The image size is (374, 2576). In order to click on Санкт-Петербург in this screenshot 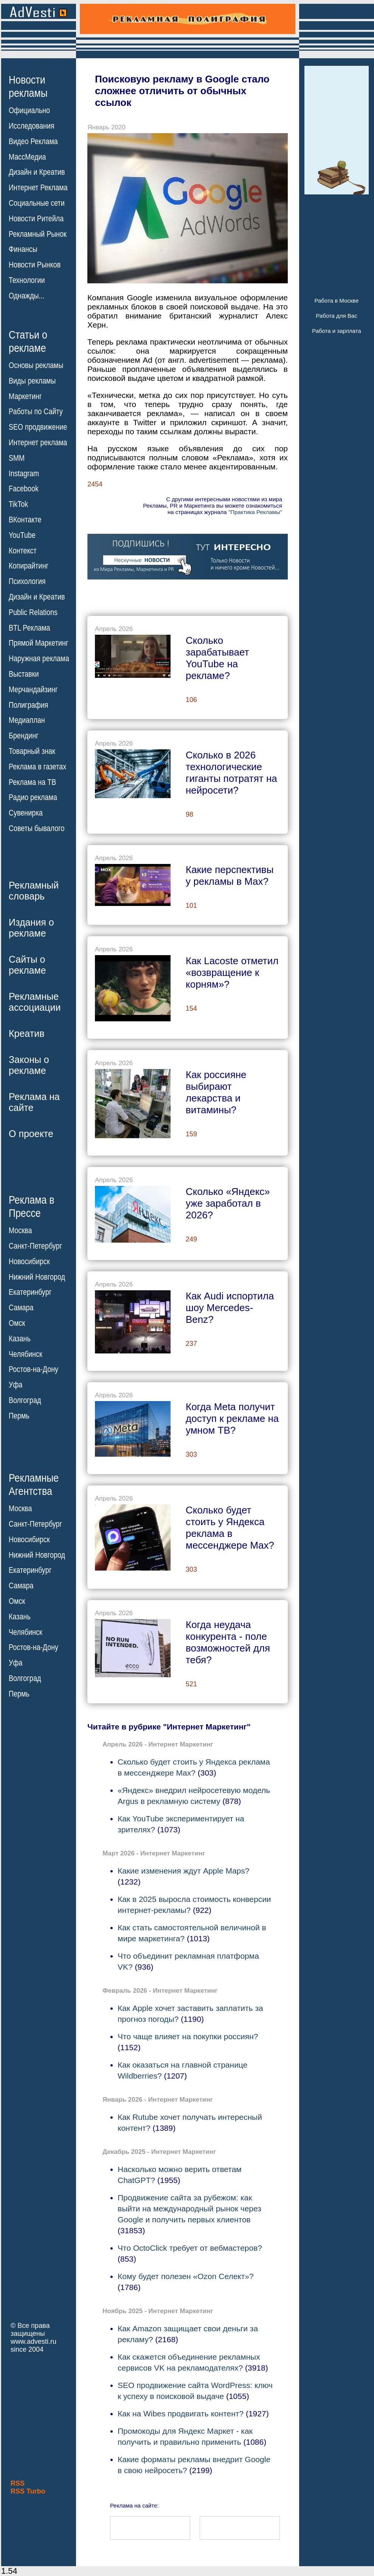, I will do `click(35, 1246)`.